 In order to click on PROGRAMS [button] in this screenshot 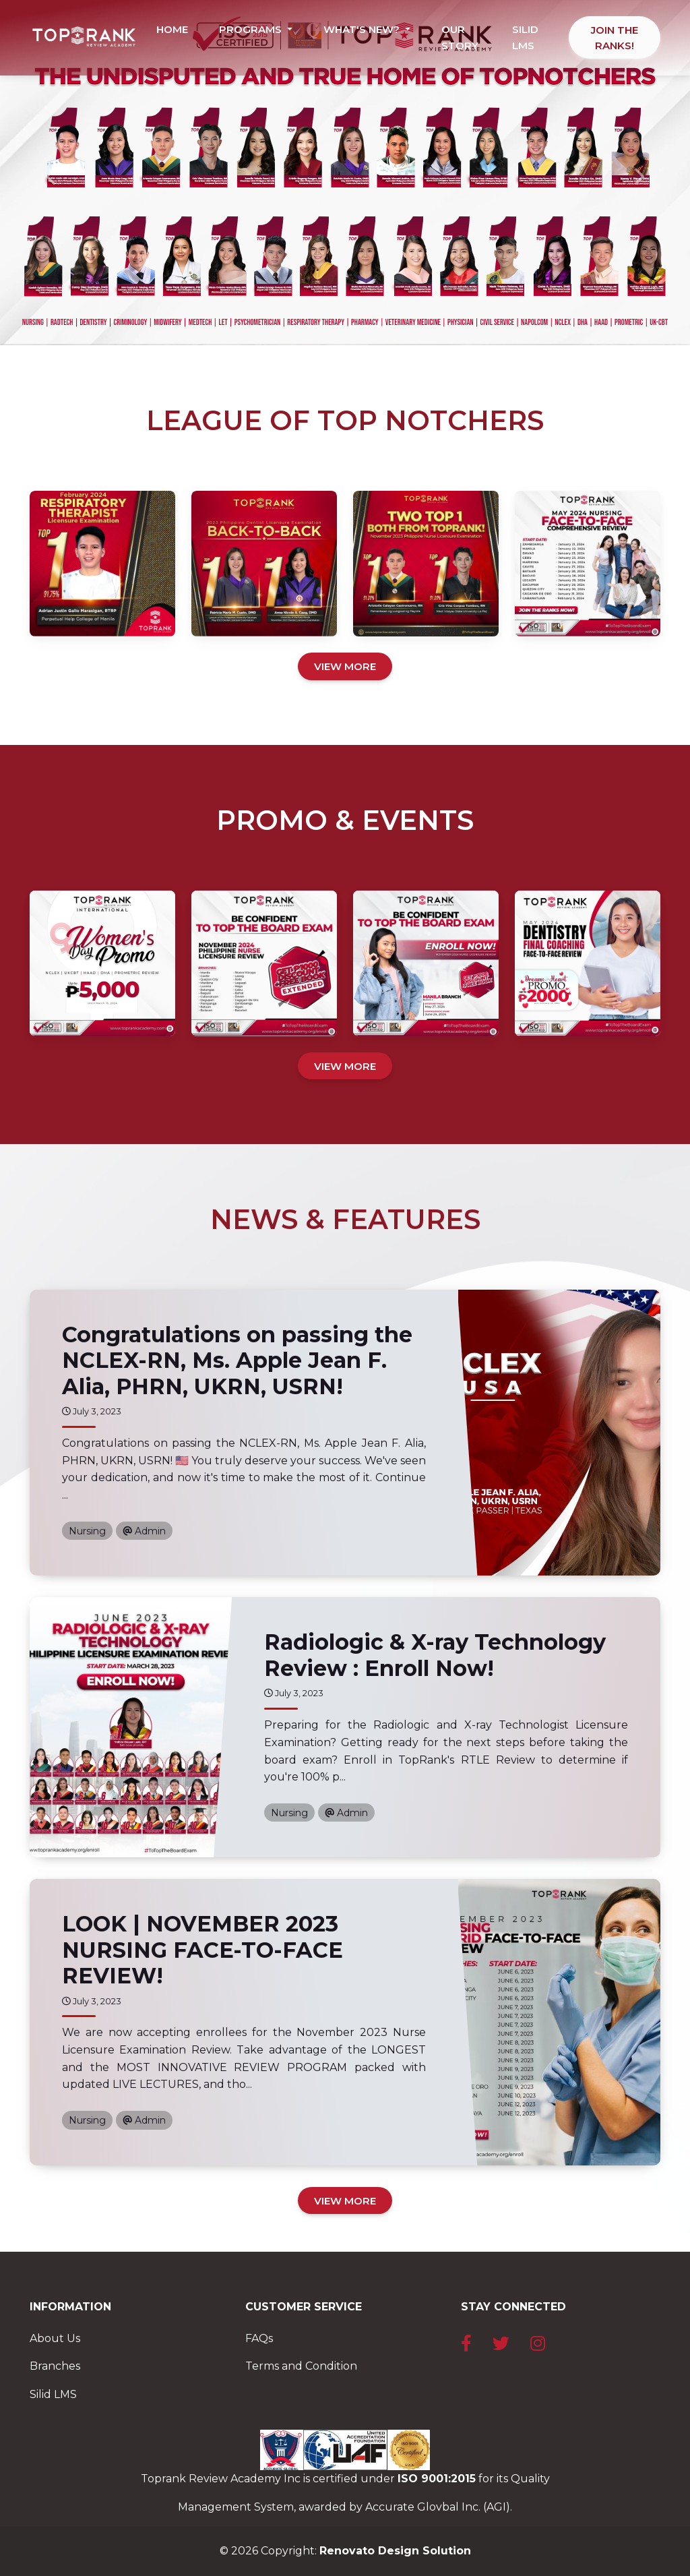, I will do `click(251, 29)`.